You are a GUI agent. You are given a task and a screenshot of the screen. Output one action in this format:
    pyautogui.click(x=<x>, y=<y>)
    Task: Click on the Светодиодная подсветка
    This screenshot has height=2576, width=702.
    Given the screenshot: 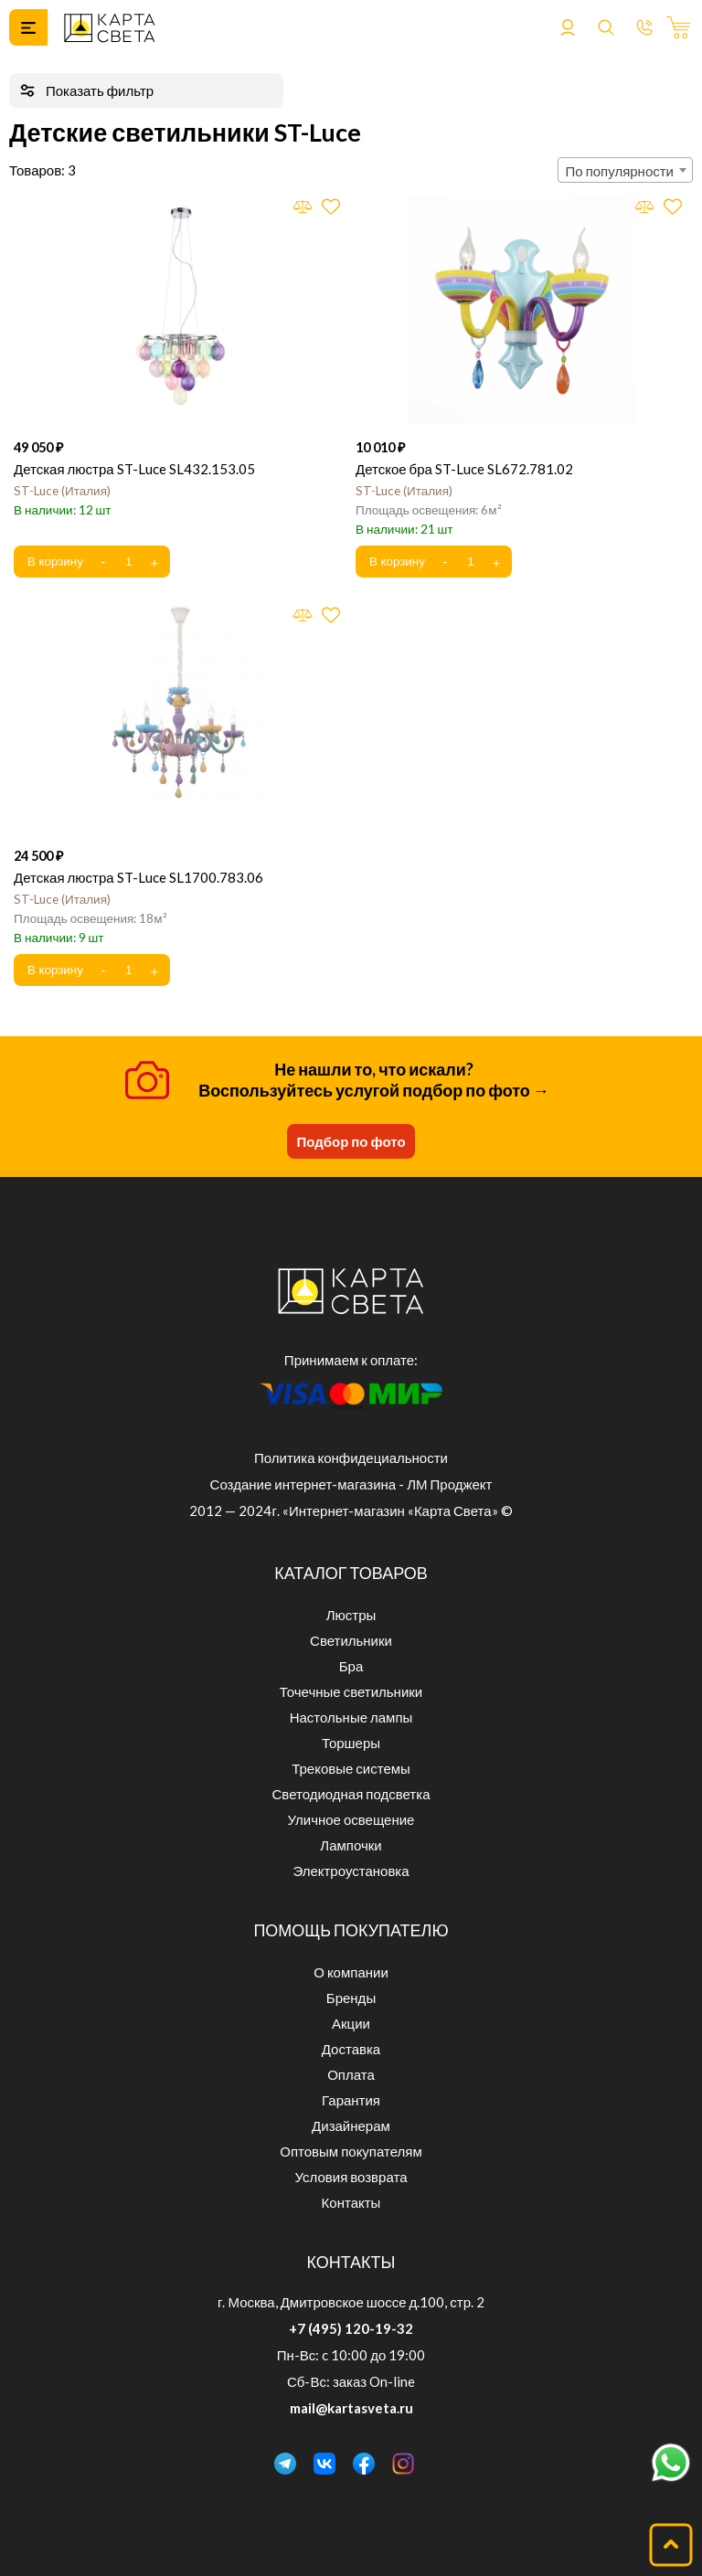 What is the action you would take?
    pyautogui.click(x=351, y=1794)
    